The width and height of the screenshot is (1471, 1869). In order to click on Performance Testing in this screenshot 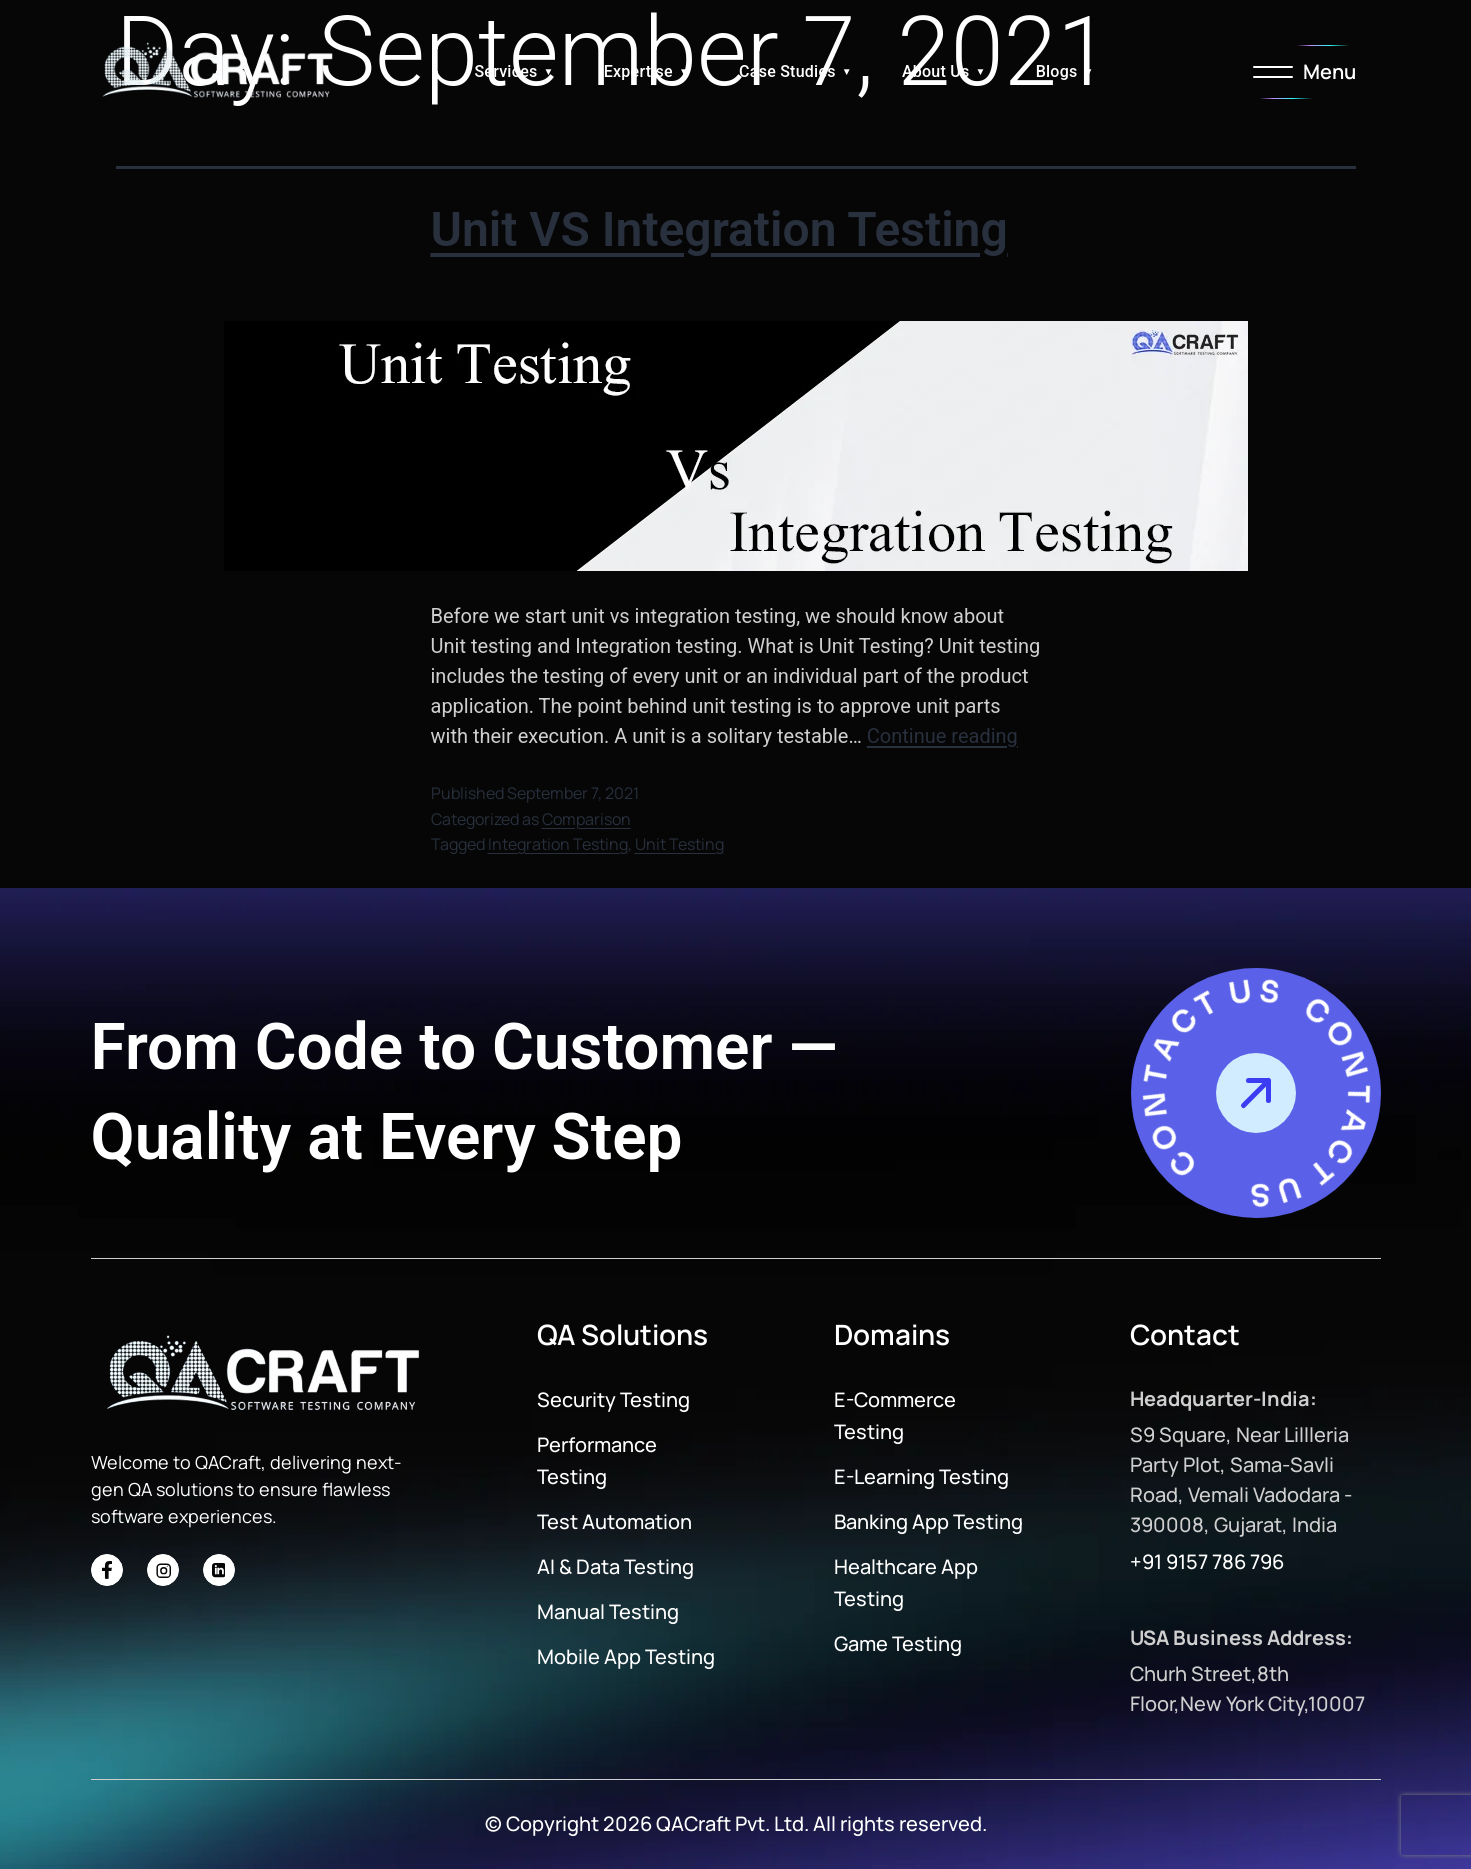, I will do `click(597, 1460)`.